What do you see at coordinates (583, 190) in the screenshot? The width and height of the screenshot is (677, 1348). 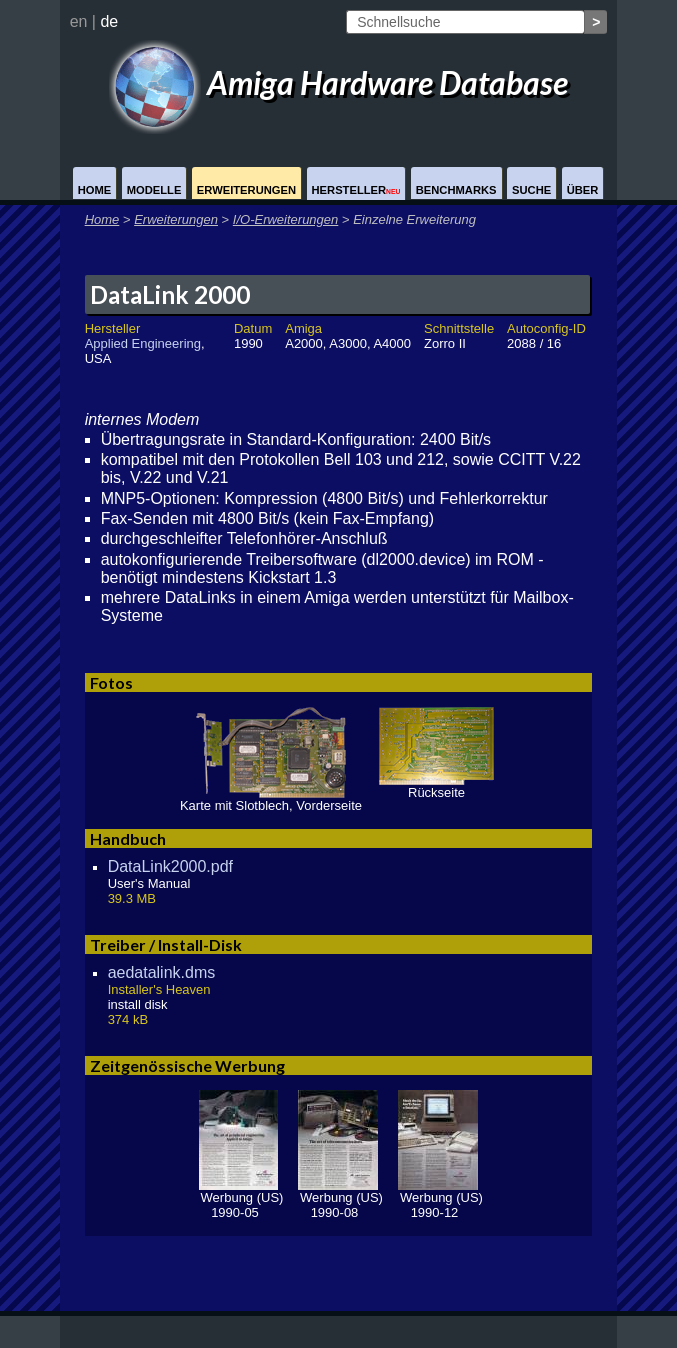 I see `Über` at bounding box center [583, 190].